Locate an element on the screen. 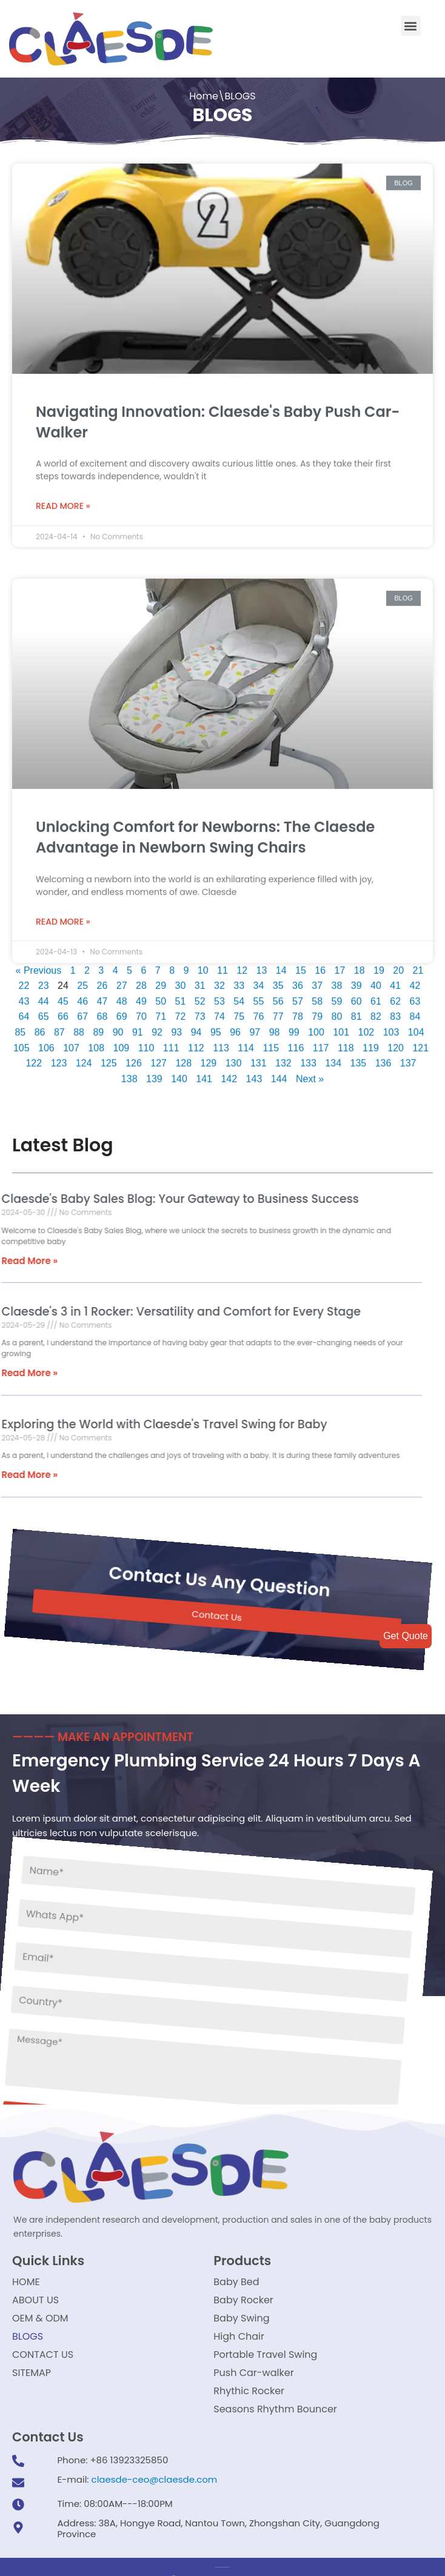  47 is located at coordinates (102, 994).